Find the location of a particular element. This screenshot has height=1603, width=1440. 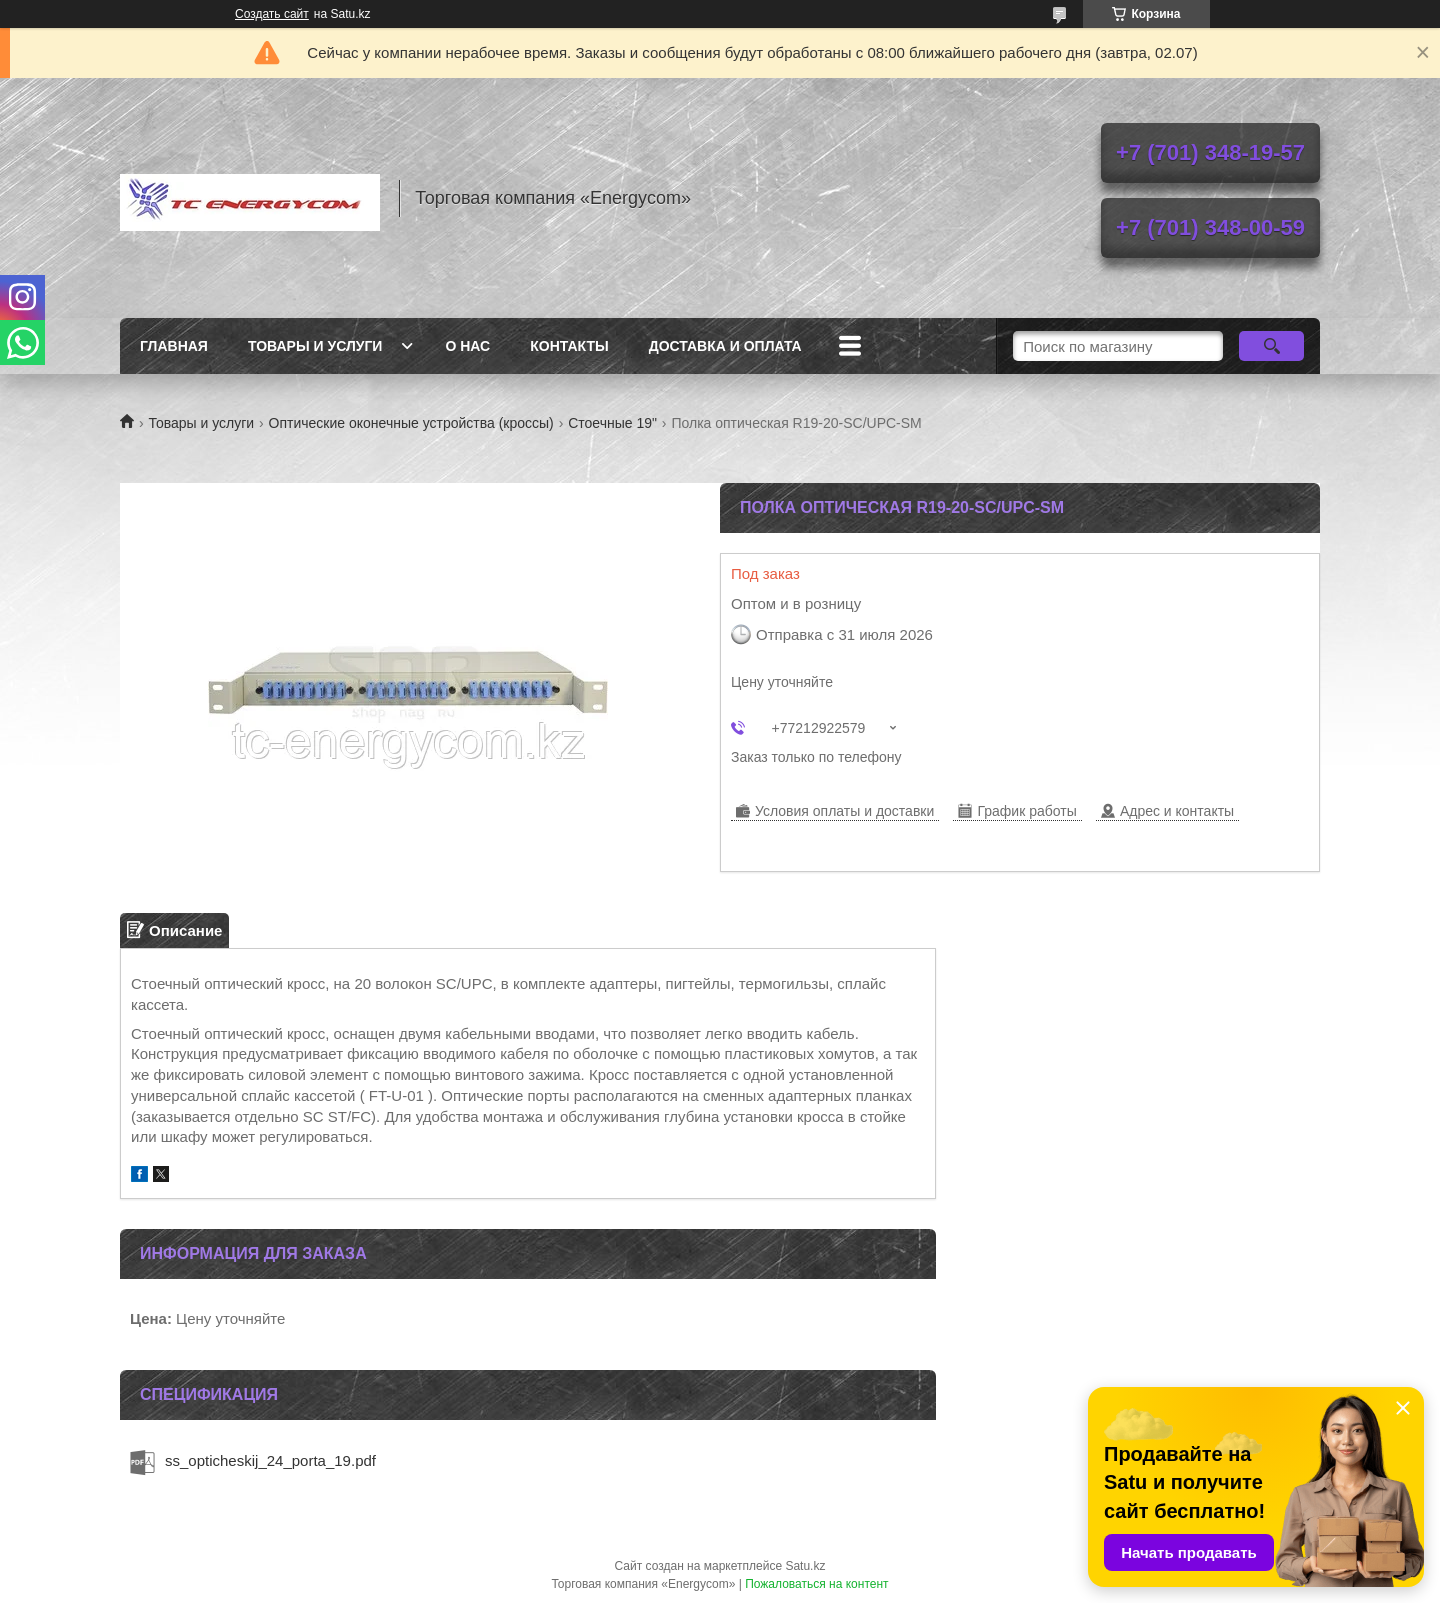

Satu.kz is located at coordinates (805, 1566).